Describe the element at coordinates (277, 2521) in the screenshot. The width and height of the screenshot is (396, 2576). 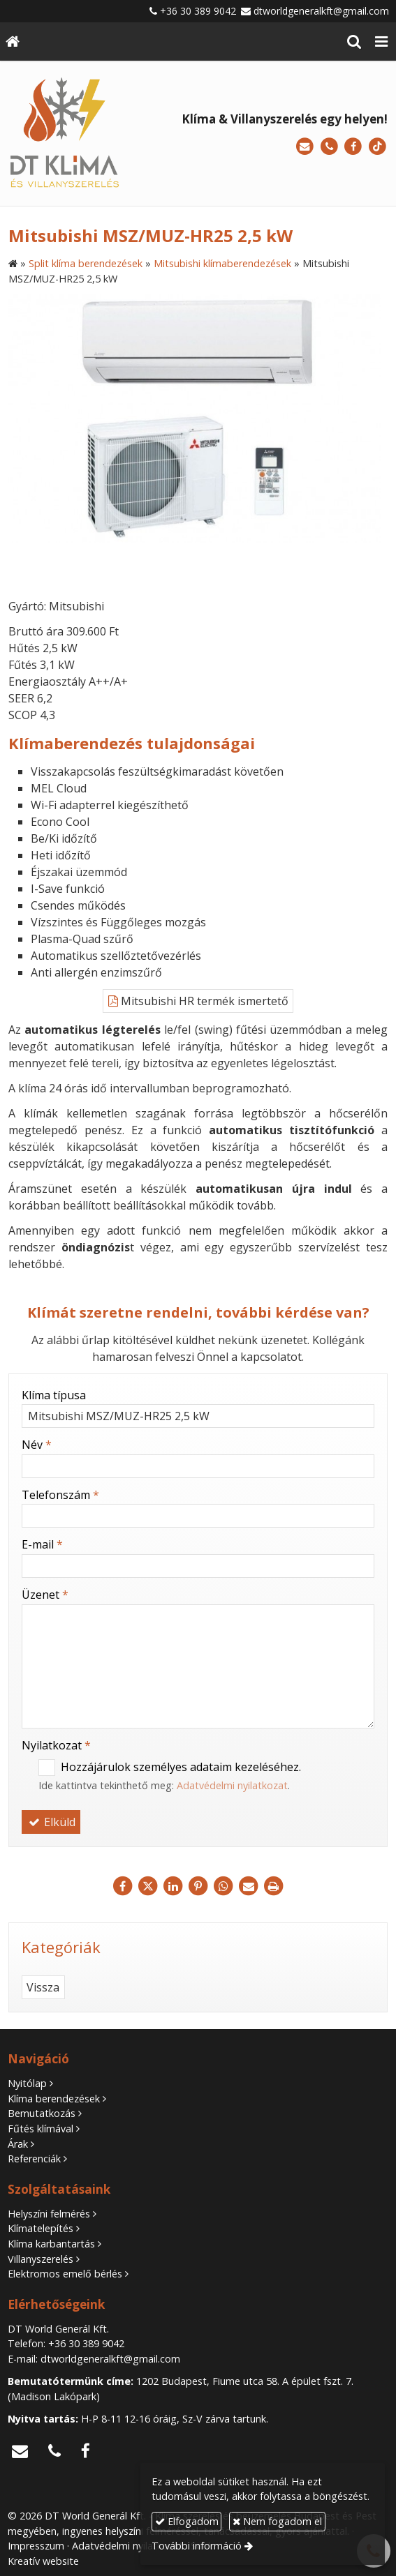
I see `Nem fogadom el` at that location.